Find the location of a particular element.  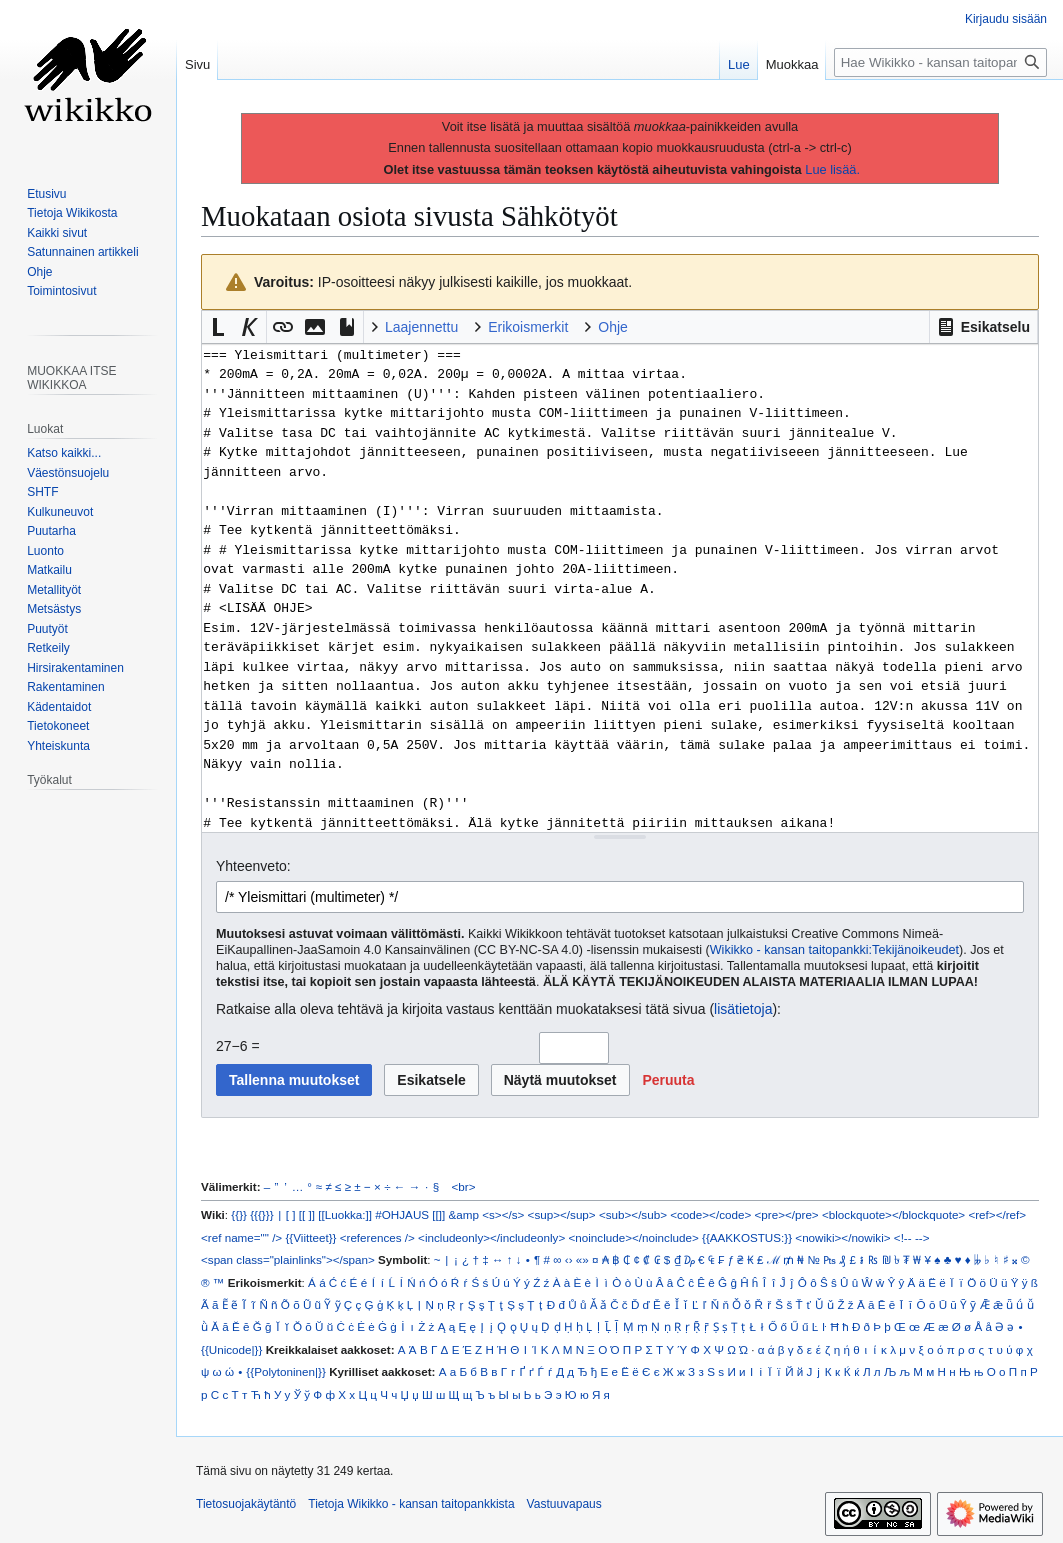

<!-- --> is located at coordinates (912, 1237).